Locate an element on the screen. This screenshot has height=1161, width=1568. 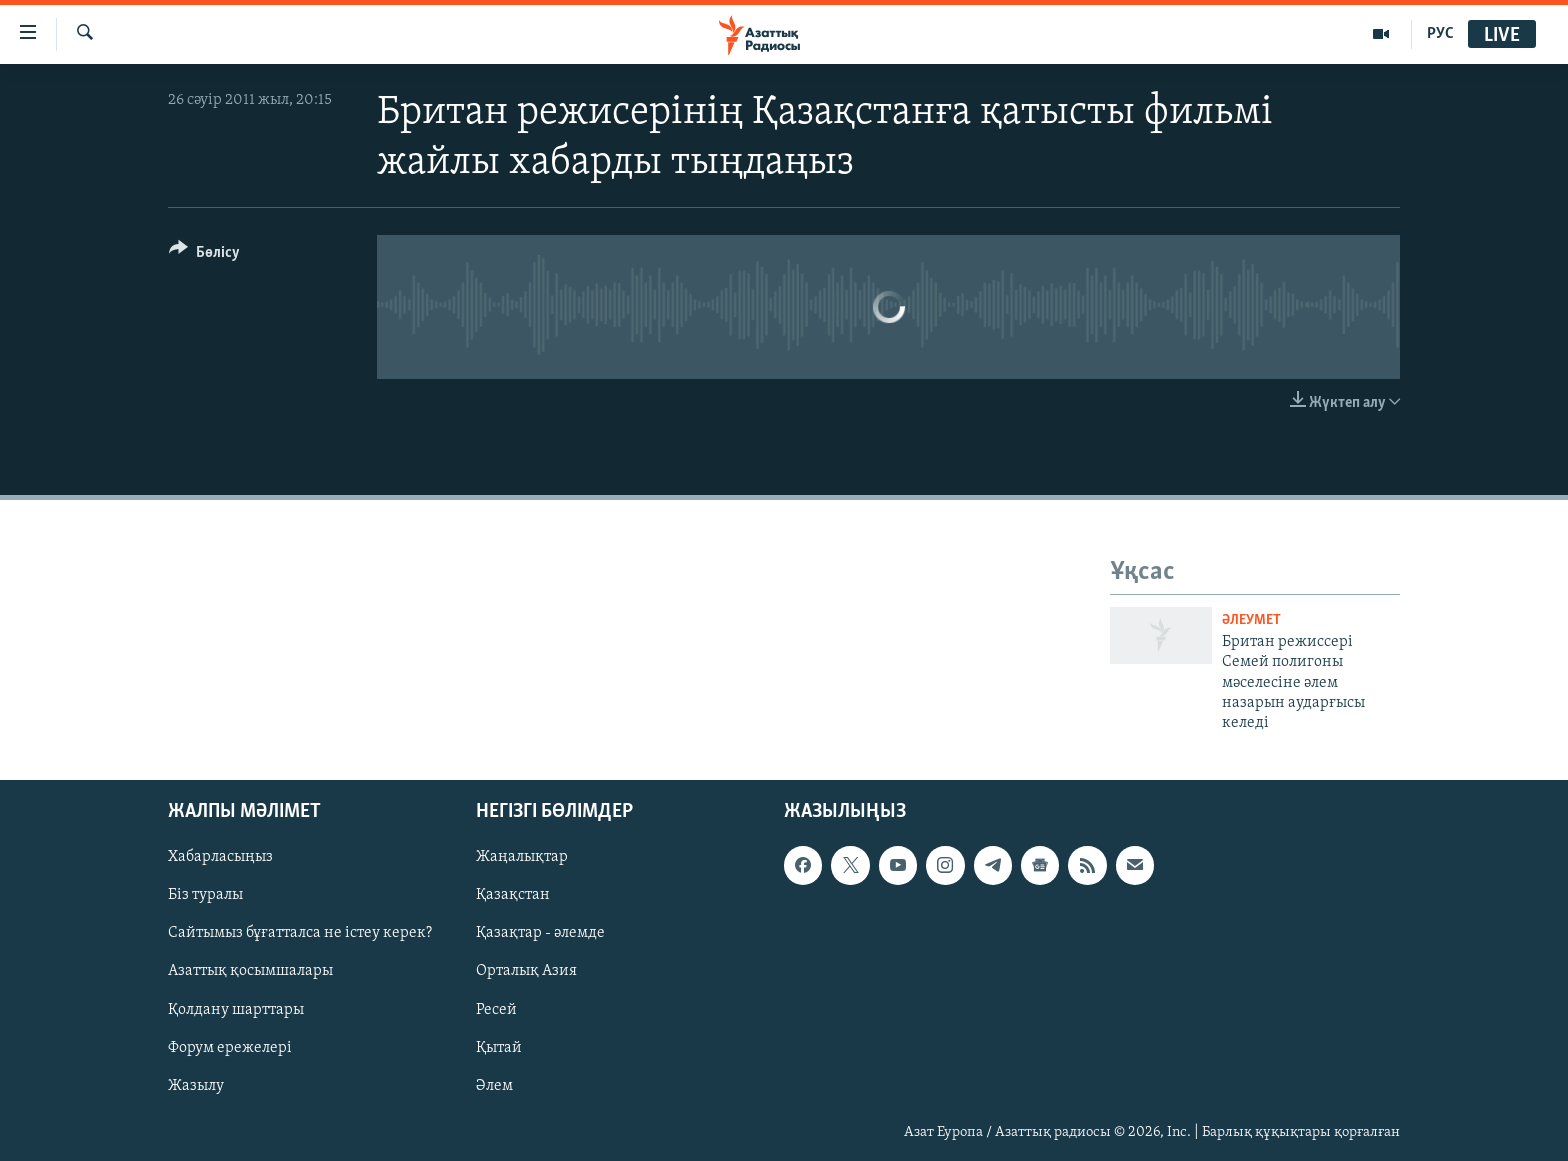
Қазақстан is located at coordinates (513, 895).